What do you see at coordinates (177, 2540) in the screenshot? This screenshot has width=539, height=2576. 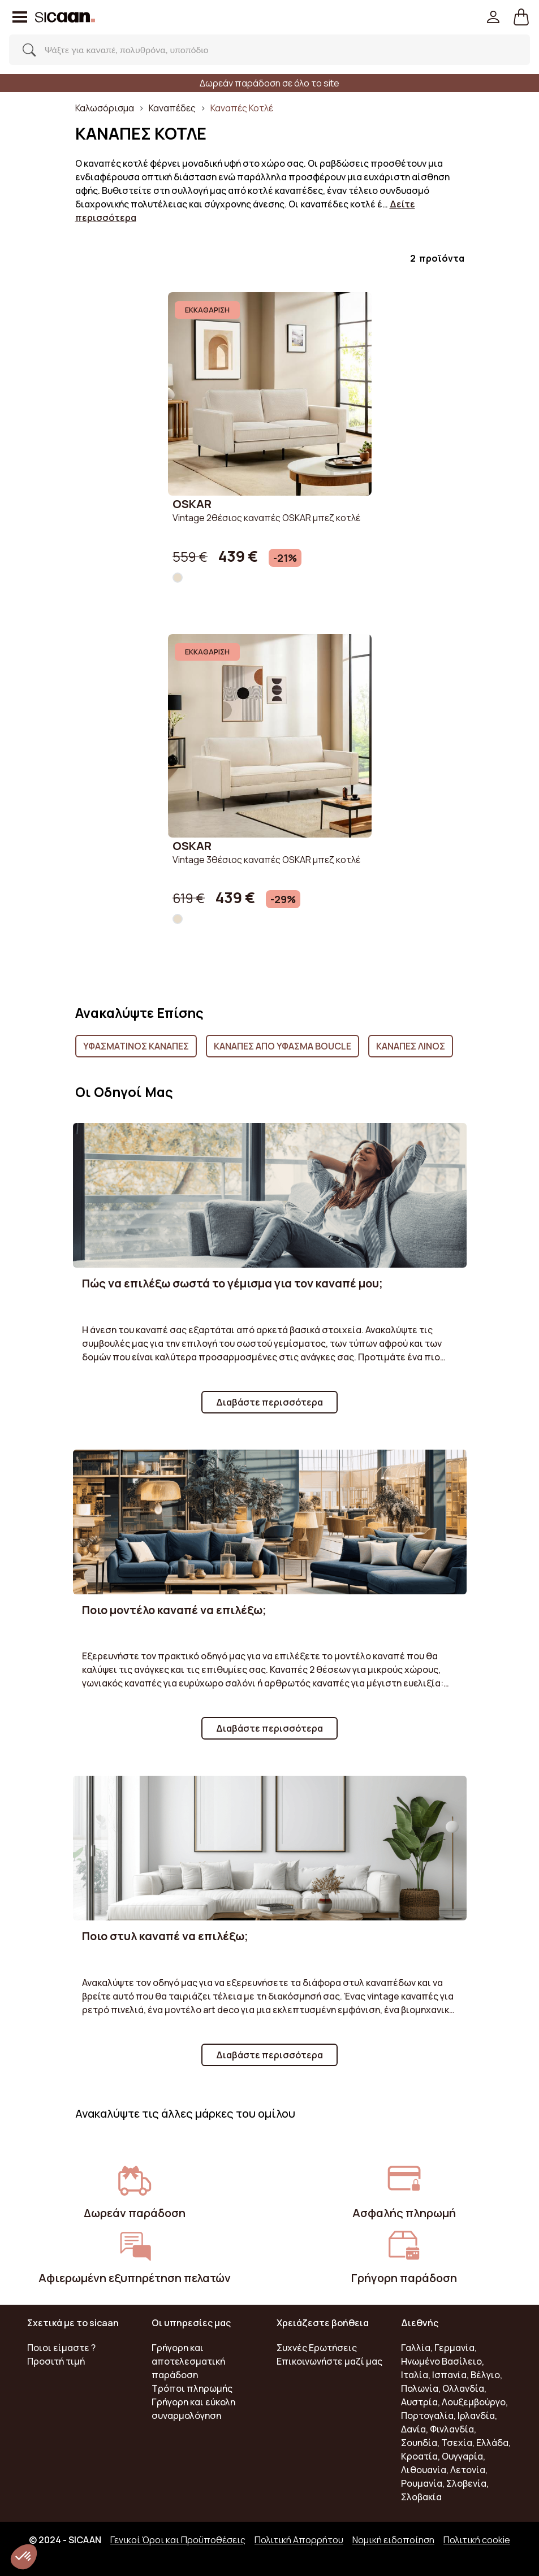 I see `Γενικοί Όροι και Προϋποθέσεις` at bounding box center [177, 2540].